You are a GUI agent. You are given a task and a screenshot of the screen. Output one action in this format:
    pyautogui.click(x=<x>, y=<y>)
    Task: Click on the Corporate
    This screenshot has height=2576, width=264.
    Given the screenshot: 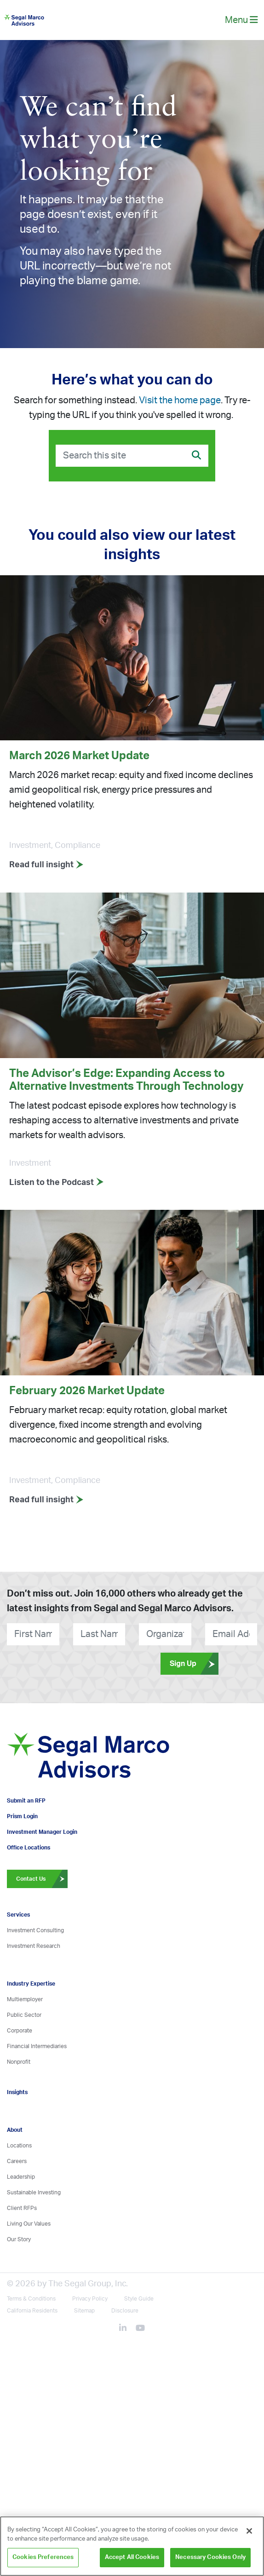 What is the action you would take?
    pyautogui.click(x=19, y=2030)
    